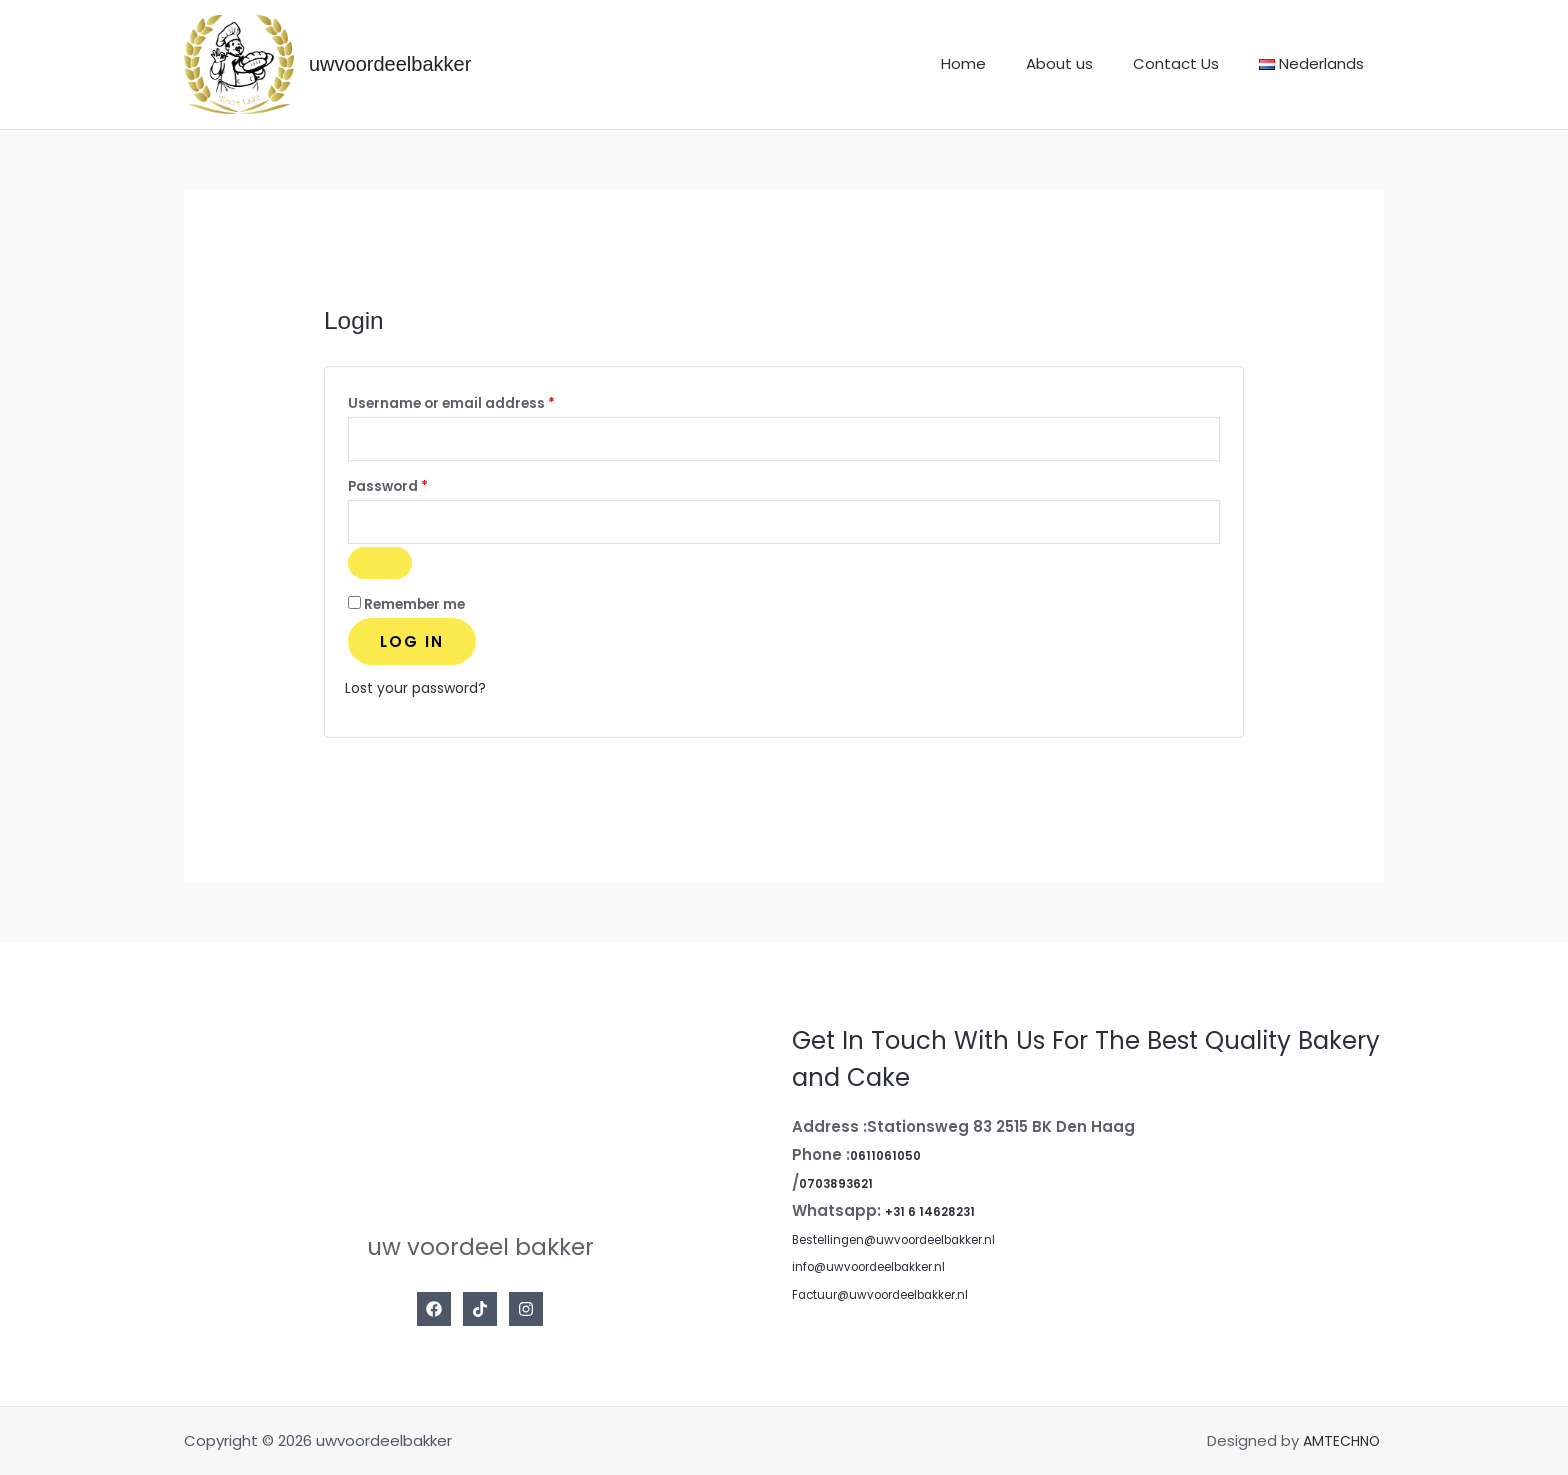 The height and width of the screenshot is (1475, 1568). Describe the element at coordinates (892, 1161) in the screenshot. I see `0611061050` at that location.